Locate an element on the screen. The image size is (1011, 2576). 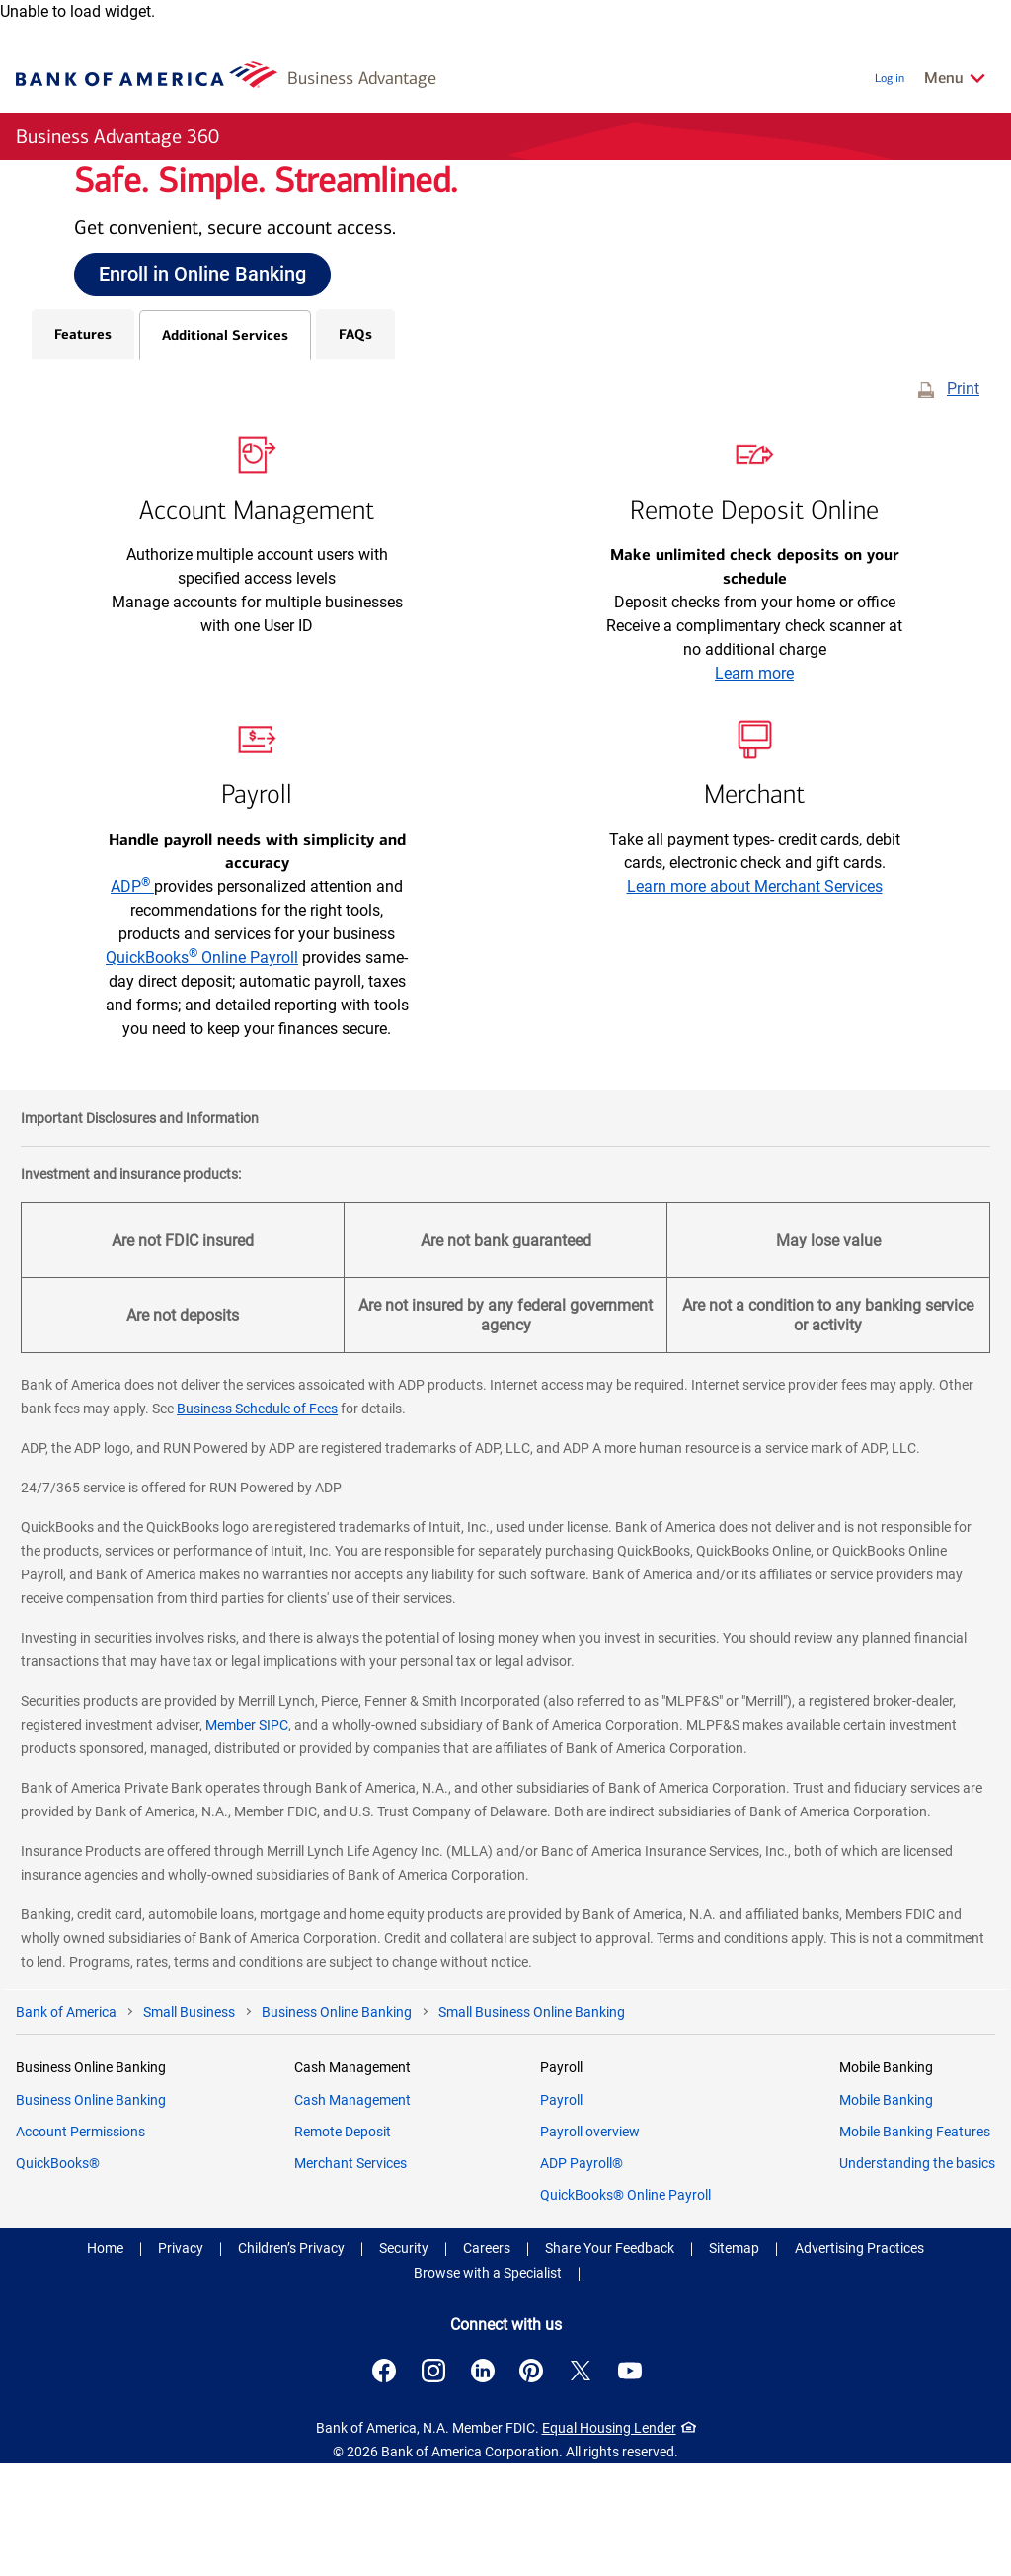
Share Your Feedback [button] is located at coordinates (609, 2361).